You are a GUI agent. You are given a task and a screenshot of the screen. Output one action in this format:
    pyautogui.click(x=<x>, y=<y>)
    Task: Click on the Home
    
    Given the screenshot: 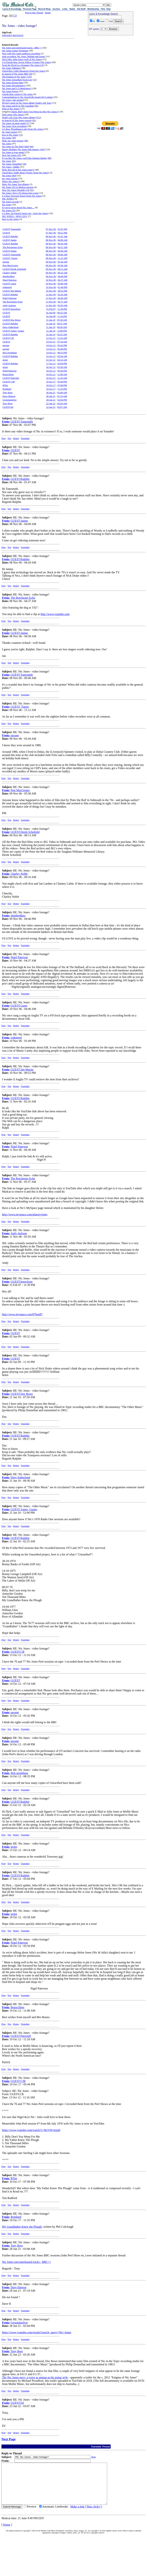 What is the action you would take?
    pyautogui.click(x=48, y=12)
    